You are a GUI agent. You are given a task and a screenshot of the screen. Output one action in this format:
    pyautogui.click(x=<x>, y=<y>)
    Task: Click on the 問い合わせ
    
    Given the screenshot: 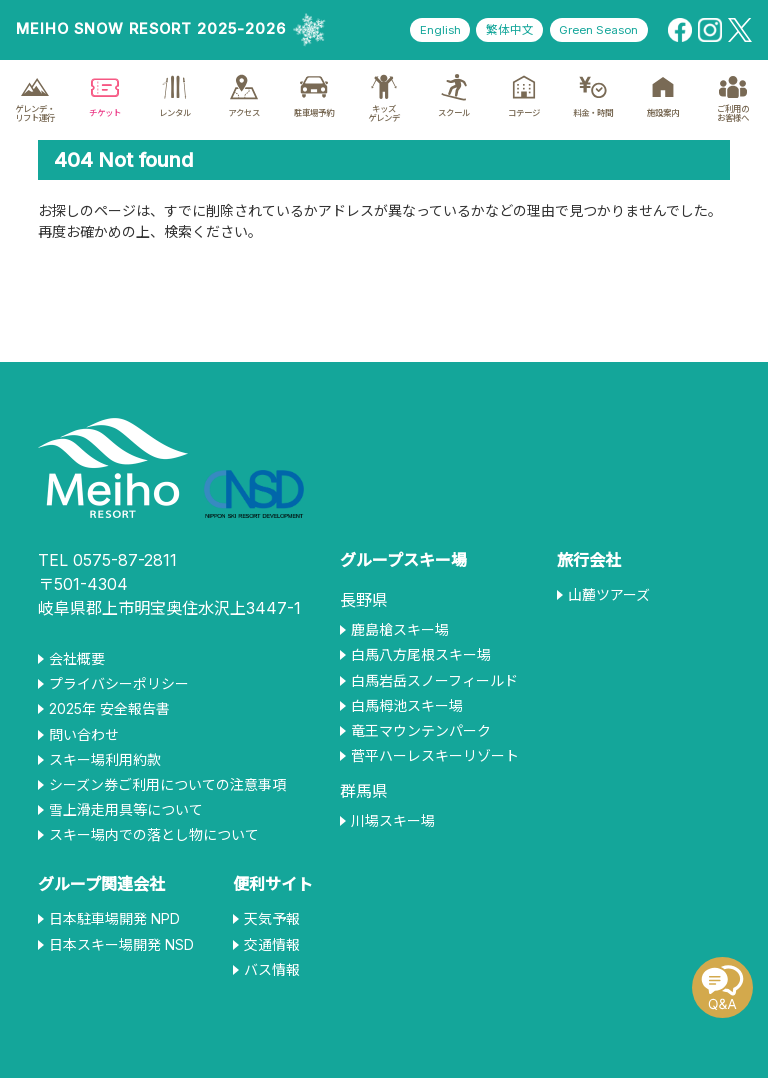 What is the action you would take?
    pyautogui.click(x=84, y=735)
    